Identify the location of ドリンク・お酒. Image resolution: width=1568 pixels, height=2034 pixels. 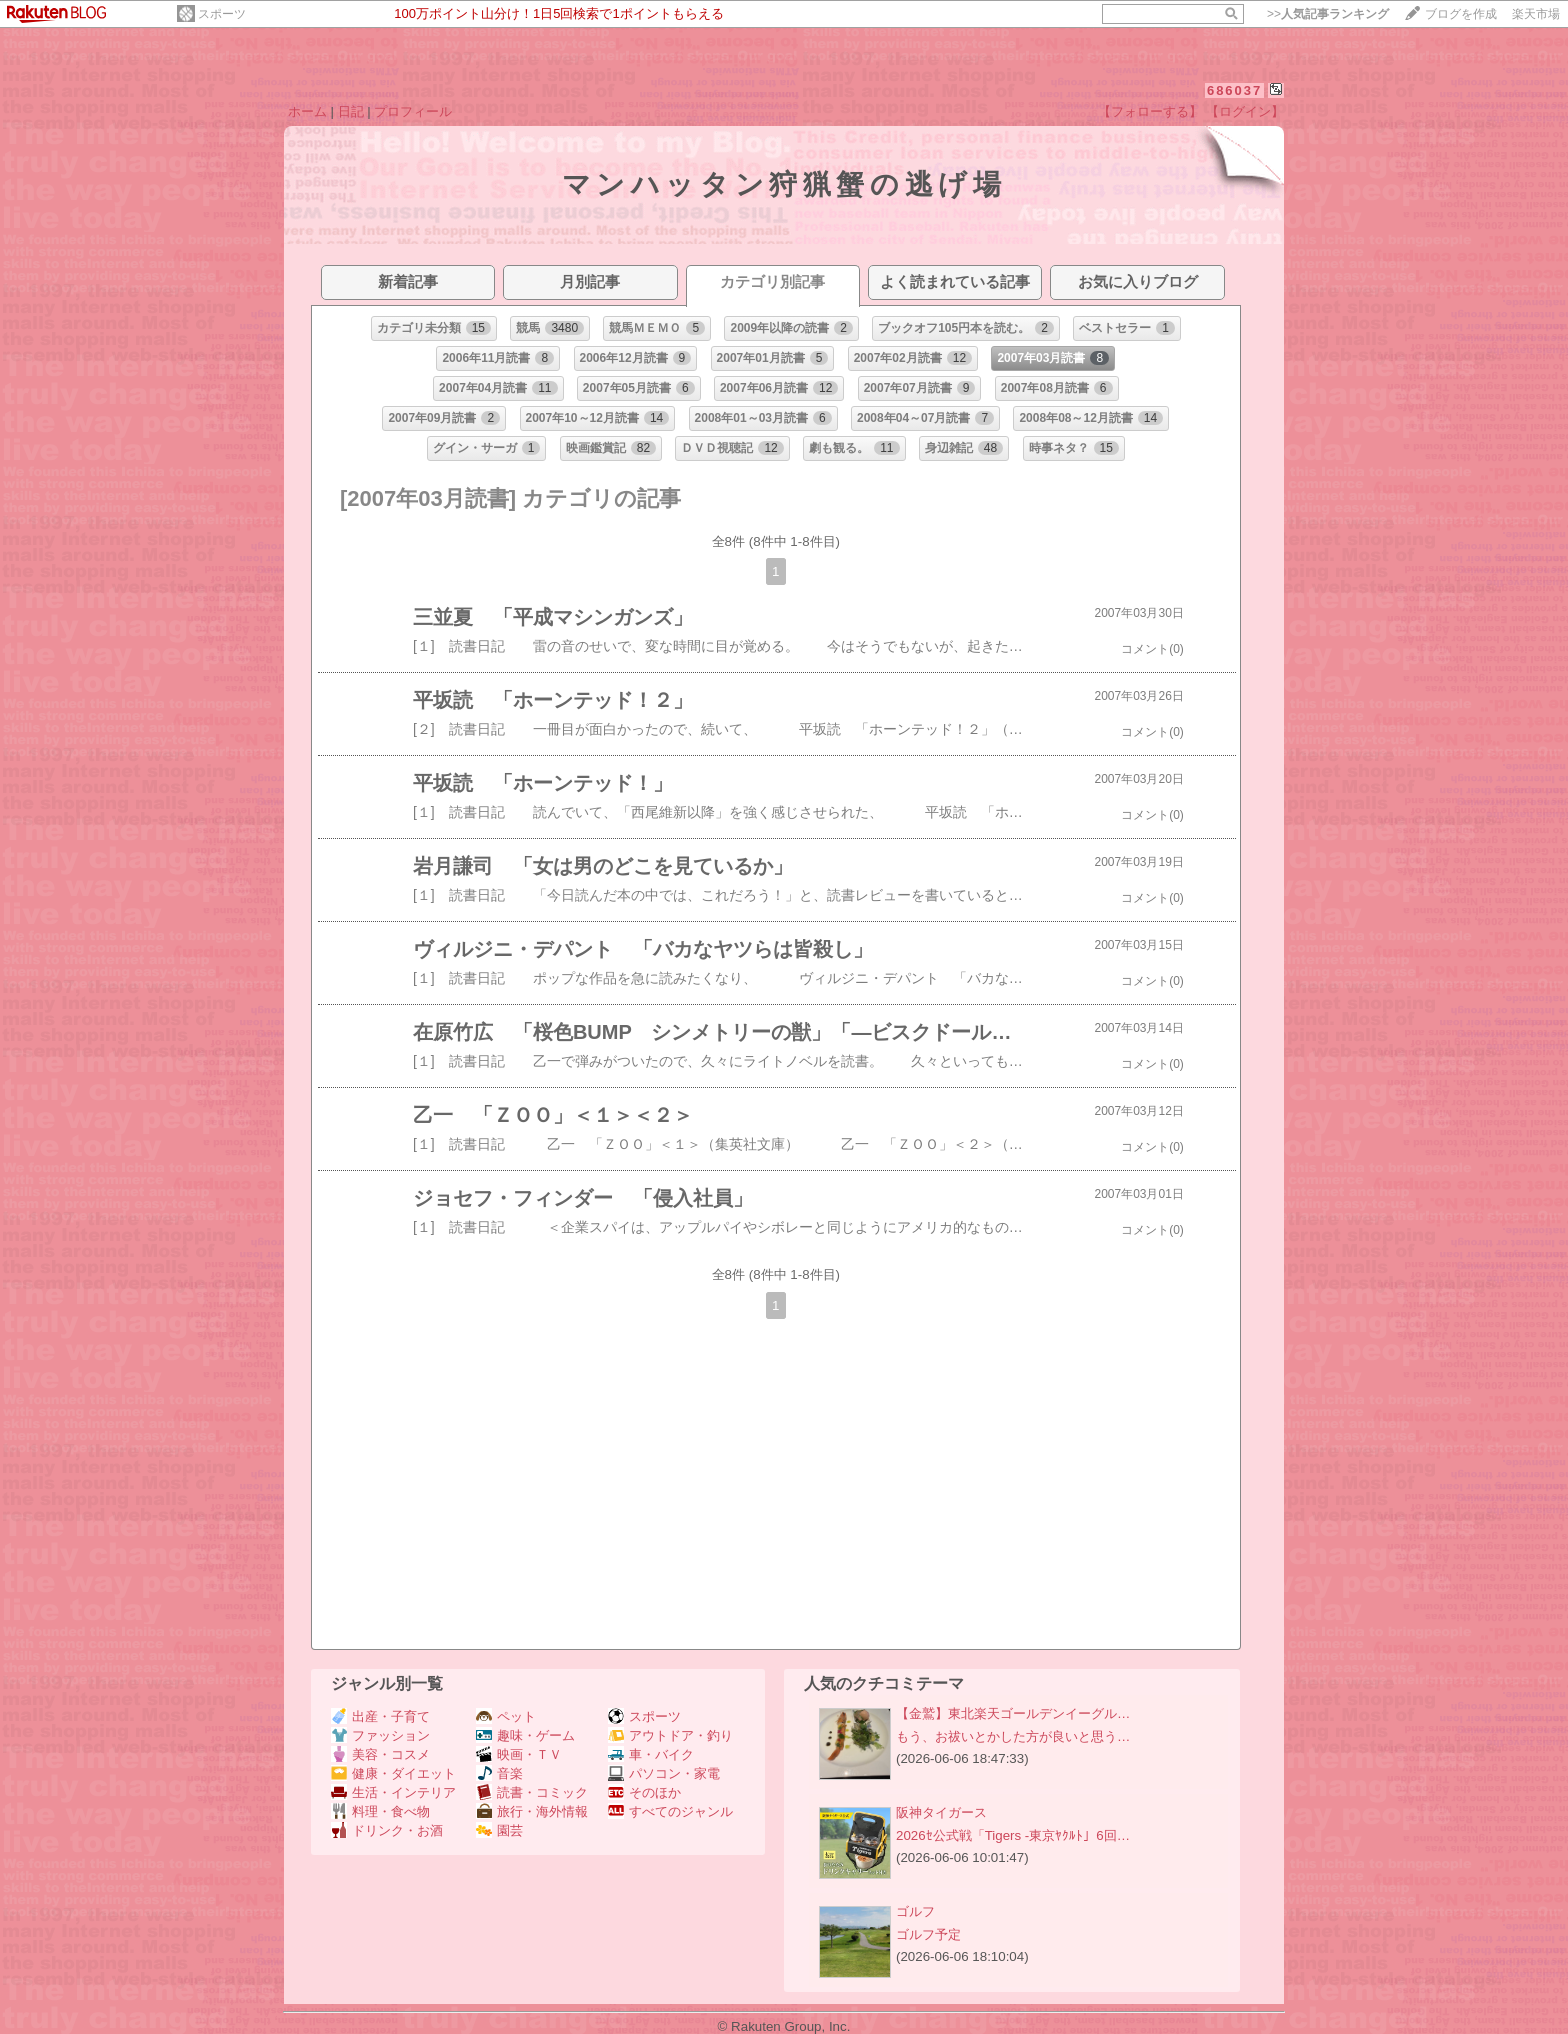
(387, 1830).